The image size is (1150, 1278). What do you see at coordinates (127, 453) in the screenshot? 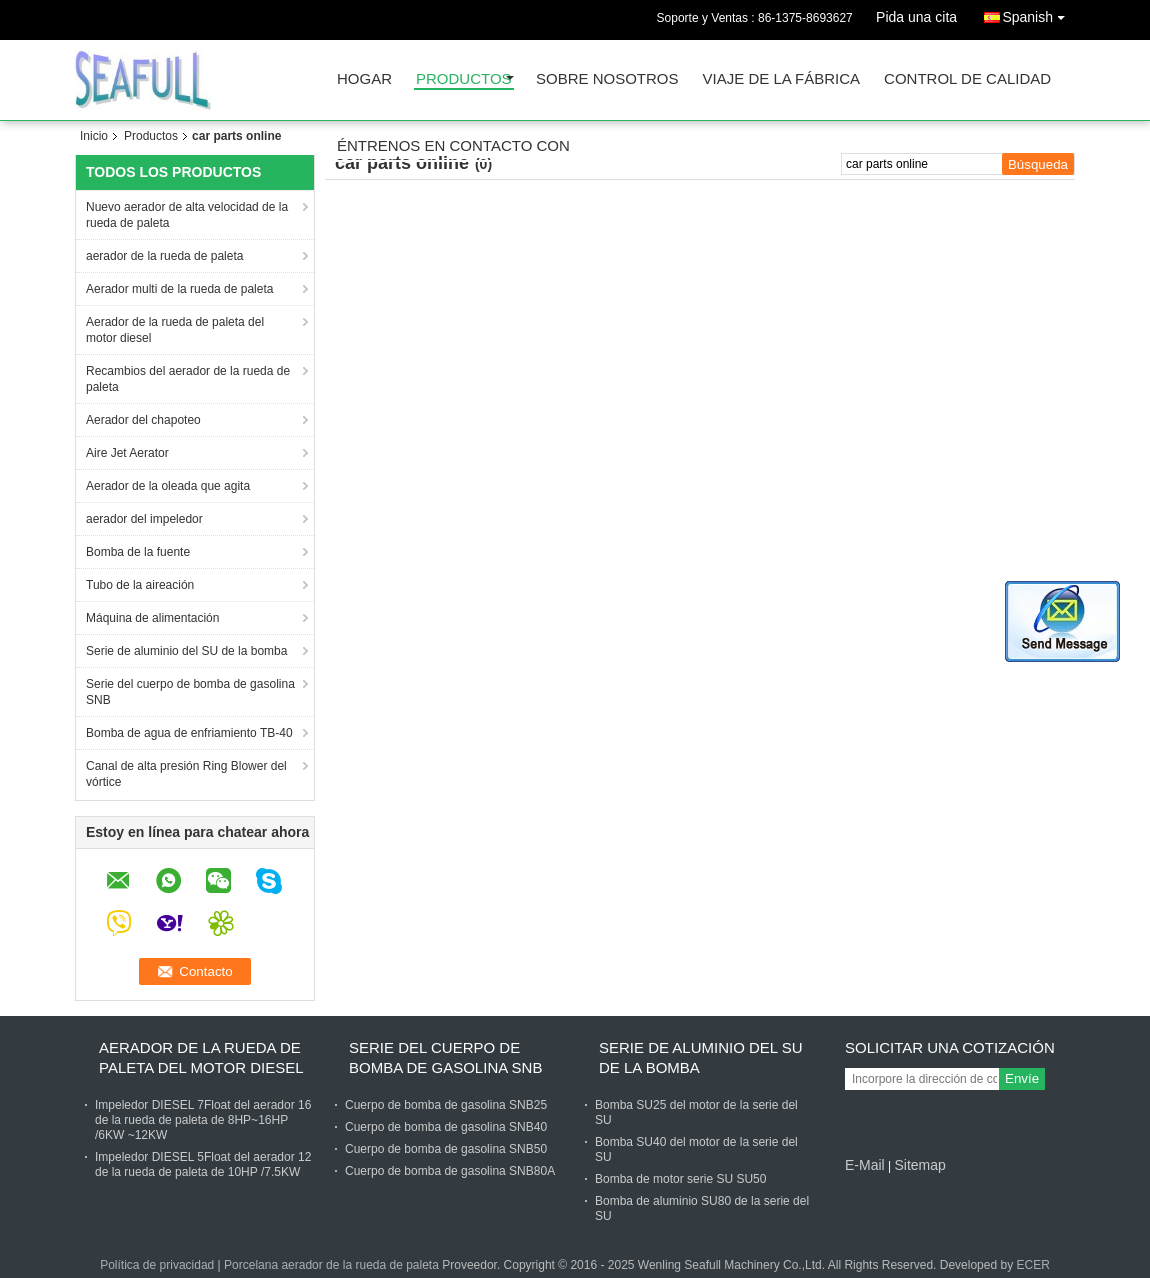
I see `Aire Jet Aerator` at bounding box center [127, 453].